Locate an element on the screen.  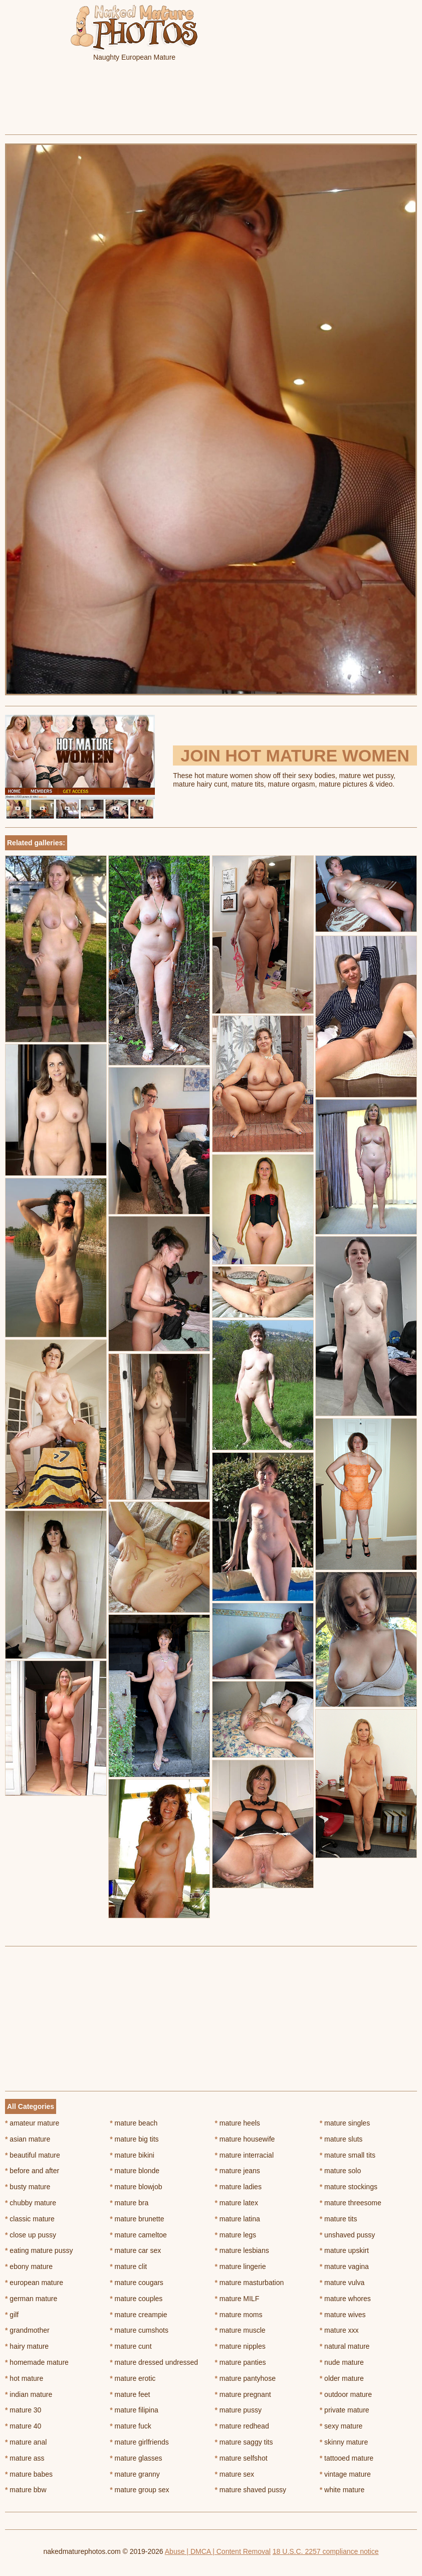
mature selfshot is located at coordinates (241, 2458).